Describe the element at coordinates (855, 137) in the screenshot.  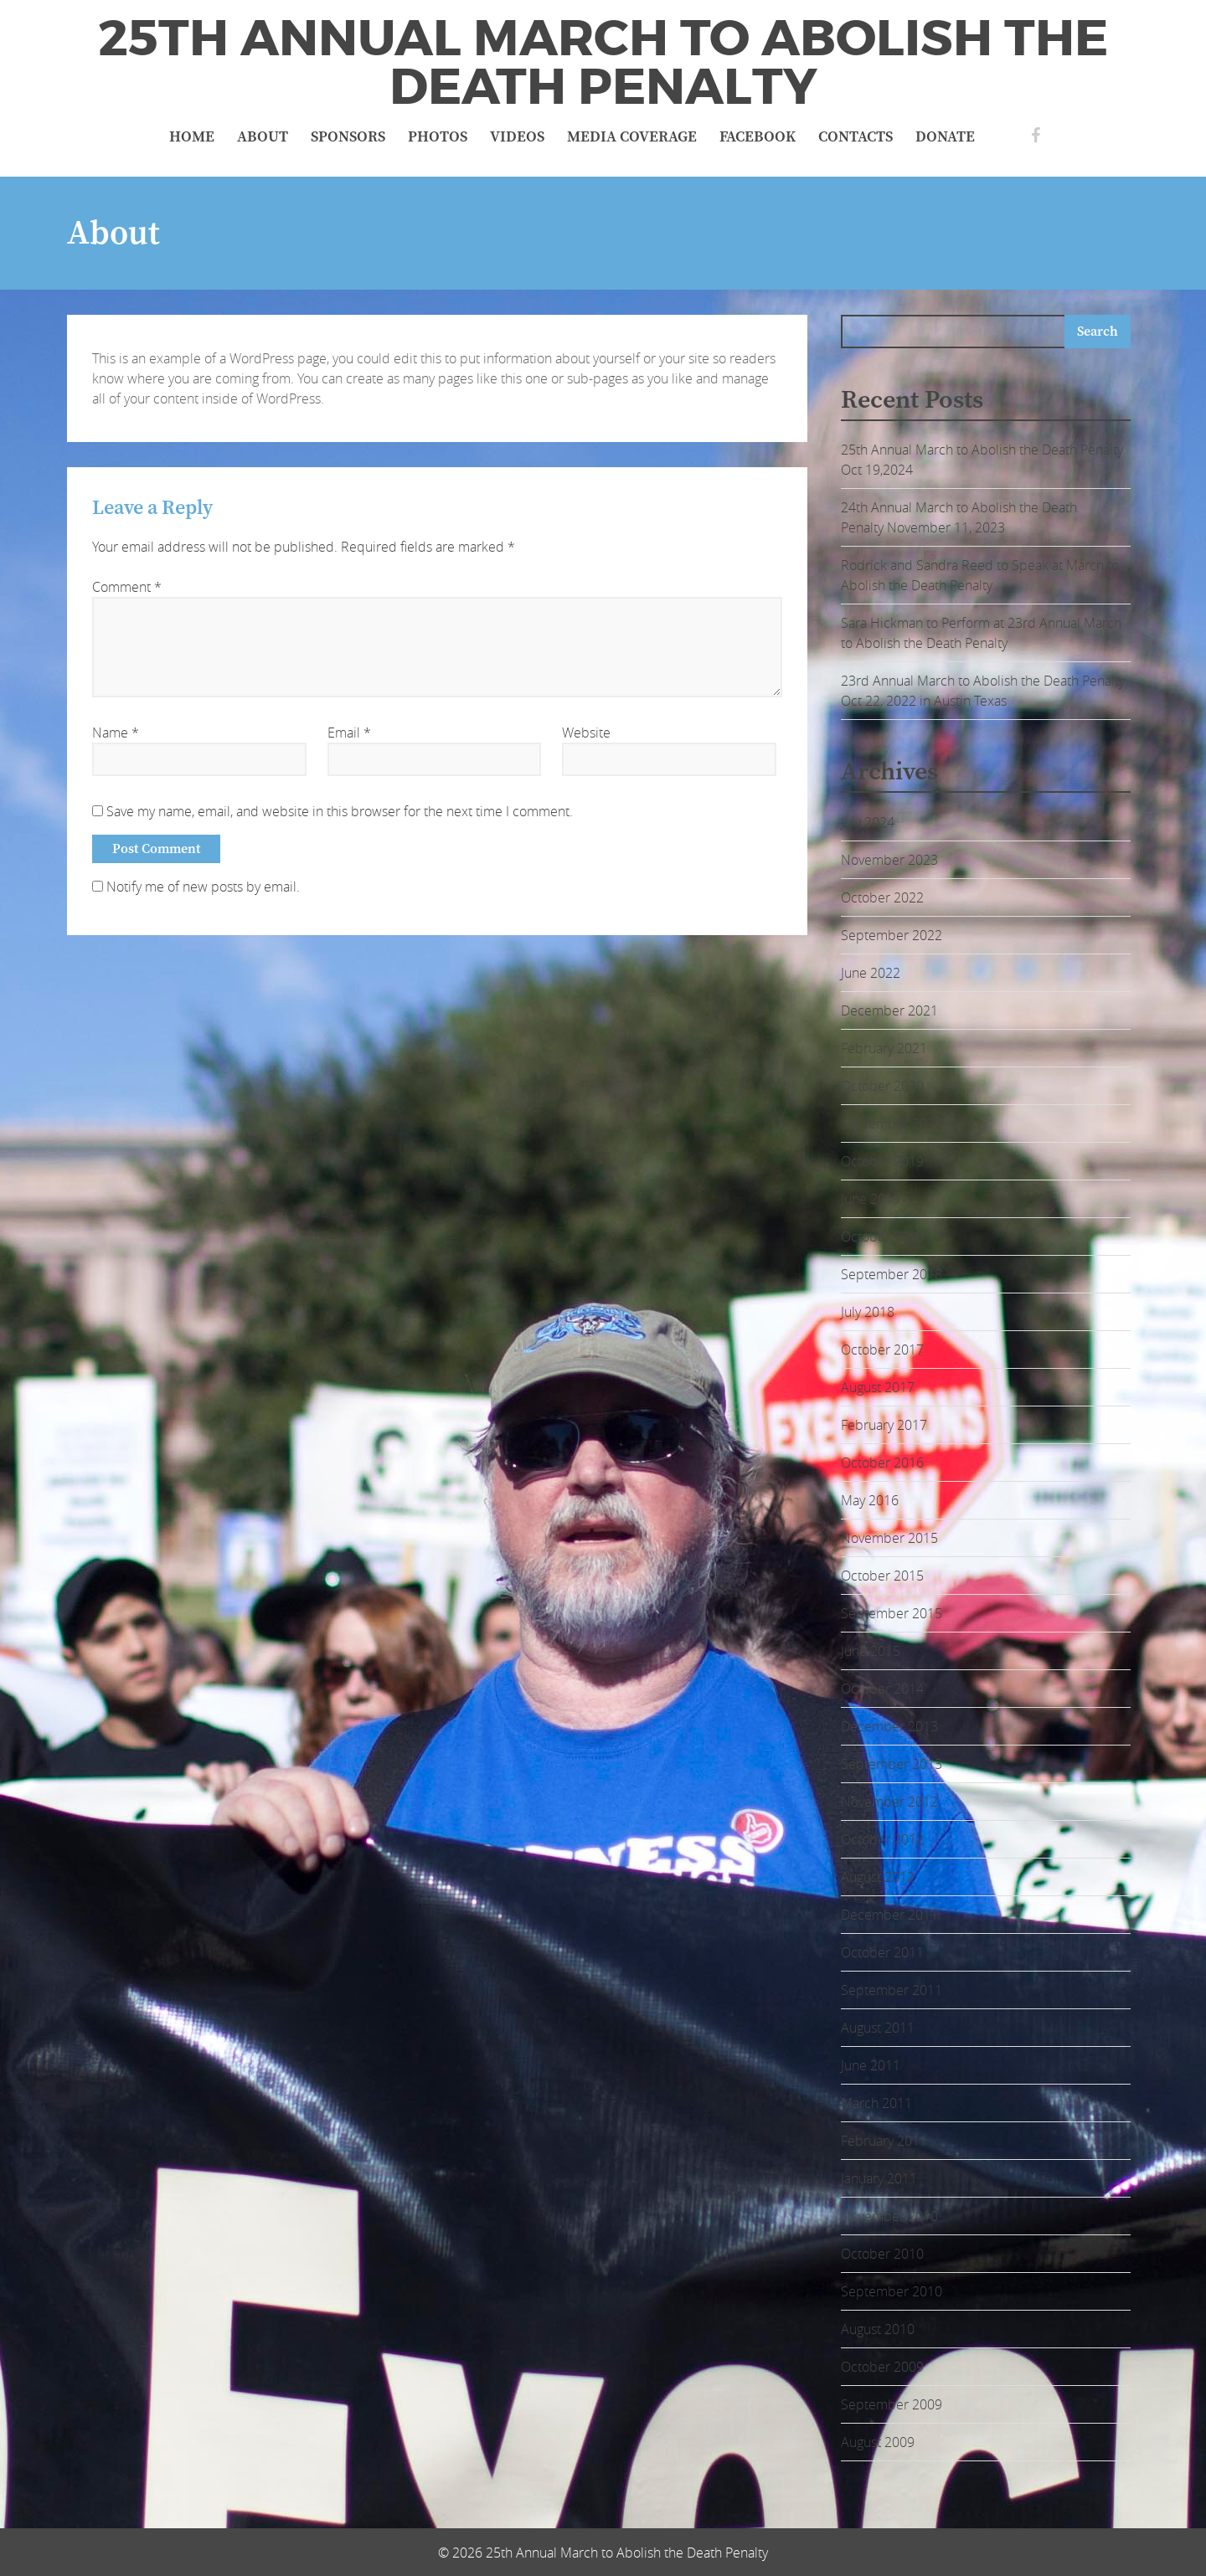
I see `Contacts` at that location.